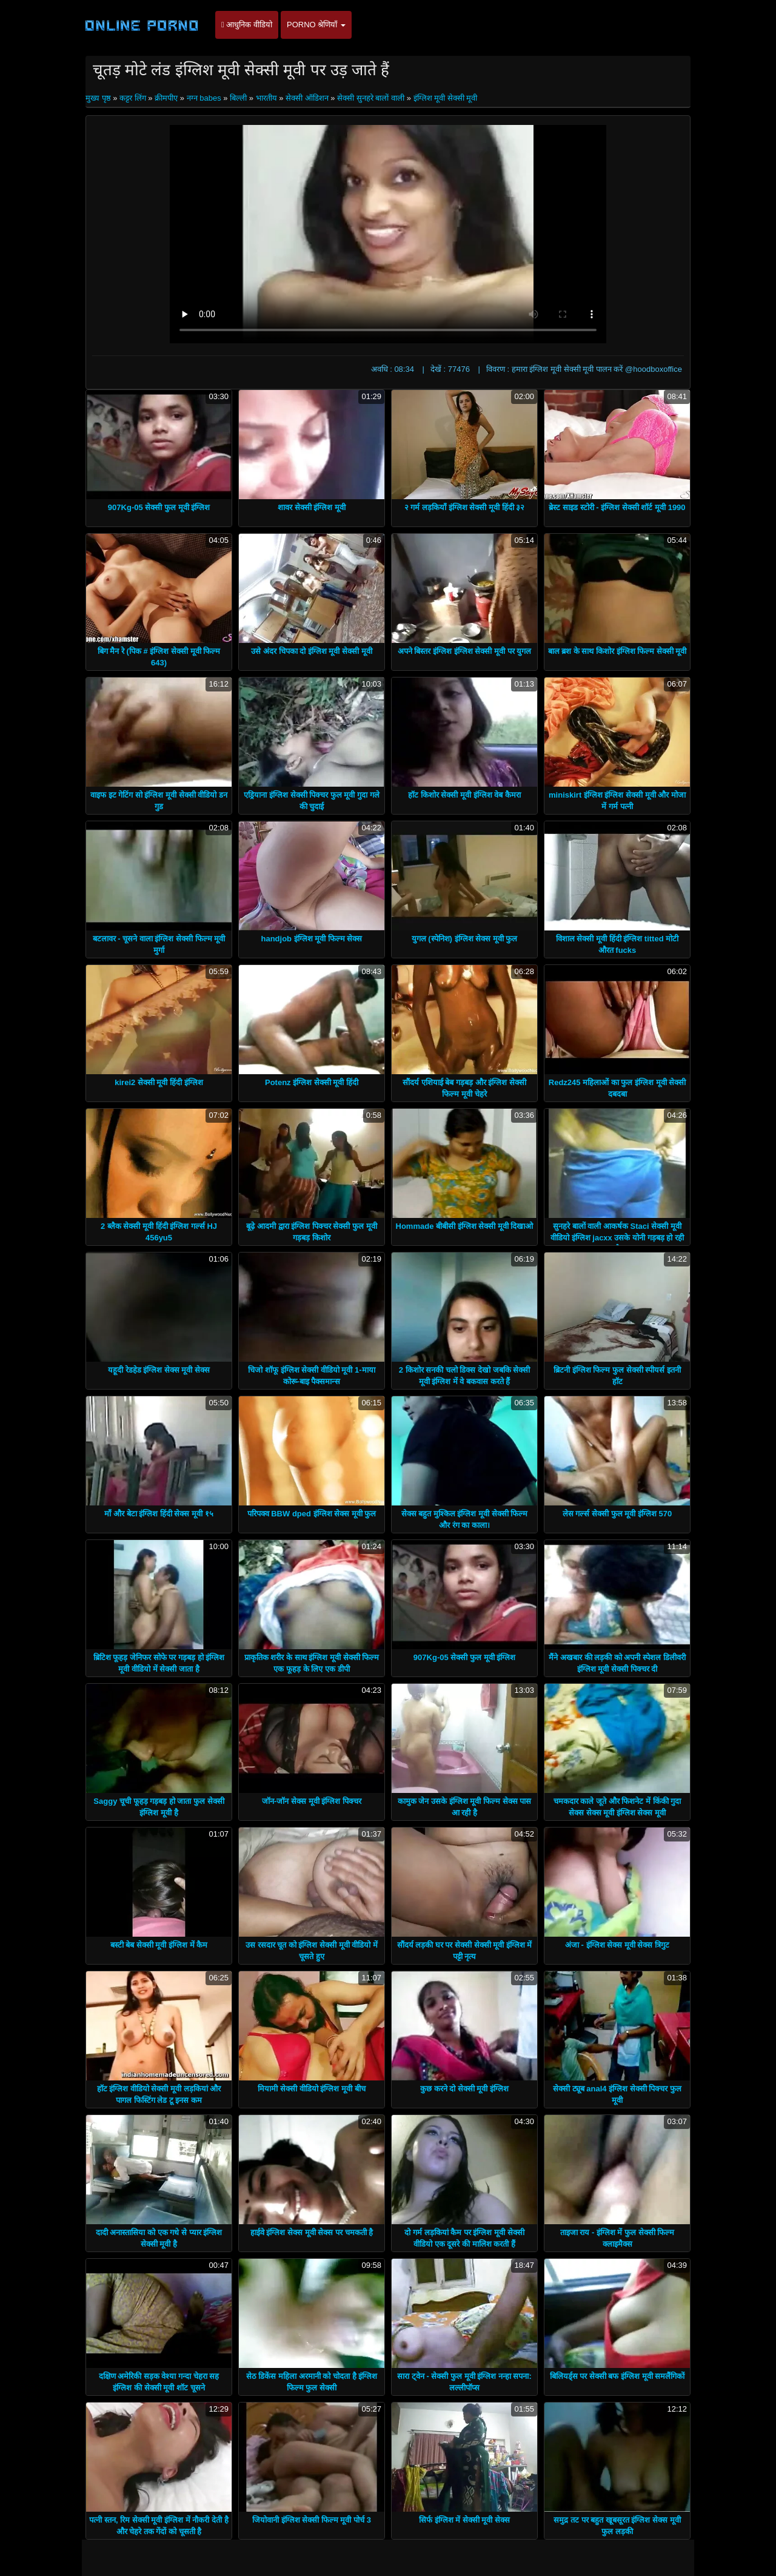 This screenshot has width=776, height=2576. What do you see at coordinates (132, 98) in the screenshot?
I see `कट्टर लिंग` at bounding box center [132, 98].